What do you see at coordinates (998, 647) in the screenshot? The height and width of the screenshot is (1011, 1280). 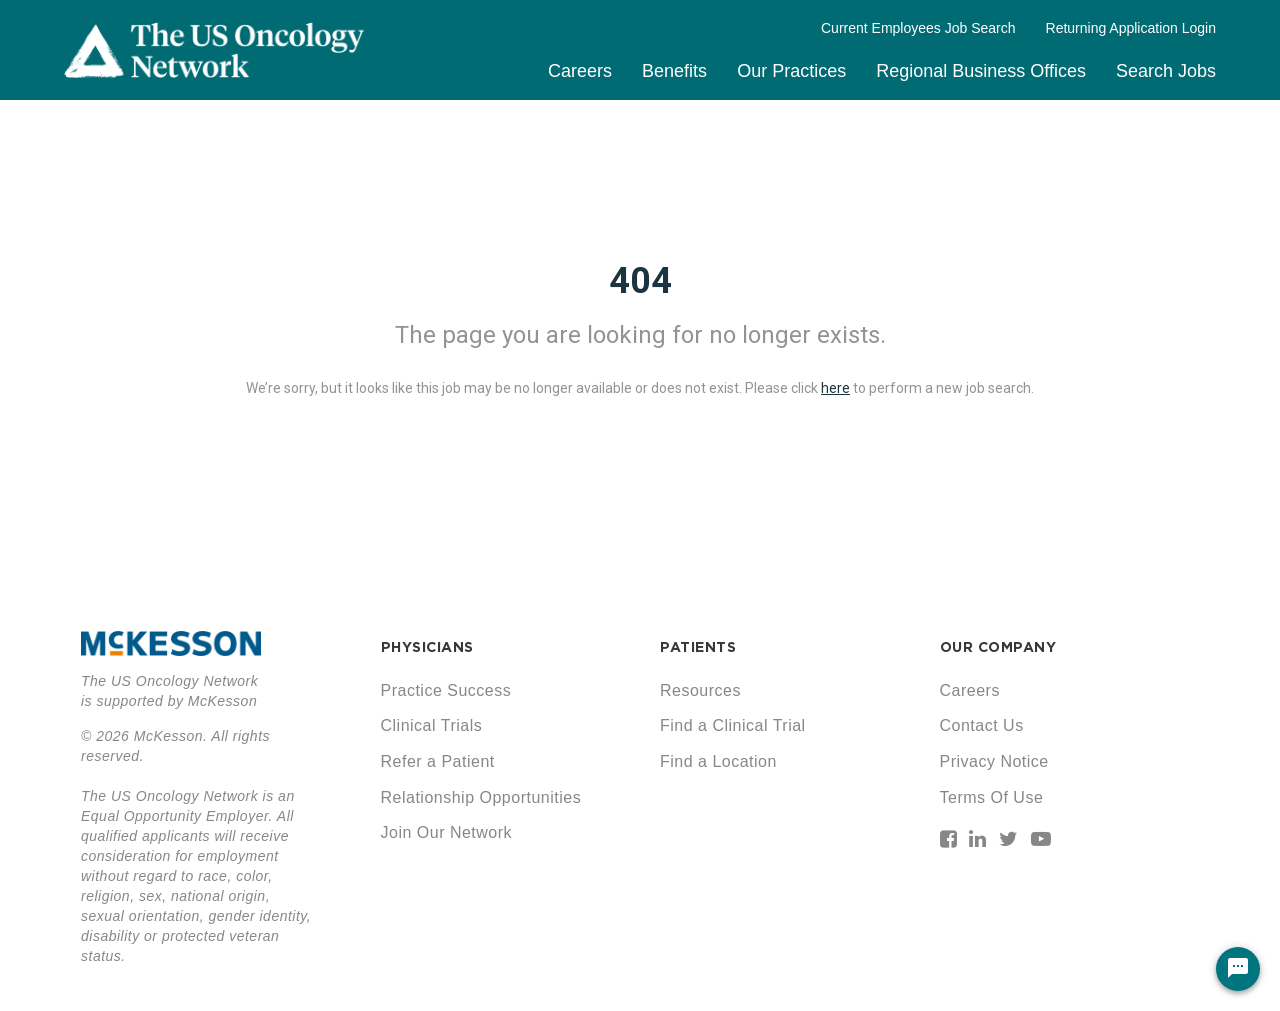 I see `OUR COMPANY` at bounding box center [998, 647].